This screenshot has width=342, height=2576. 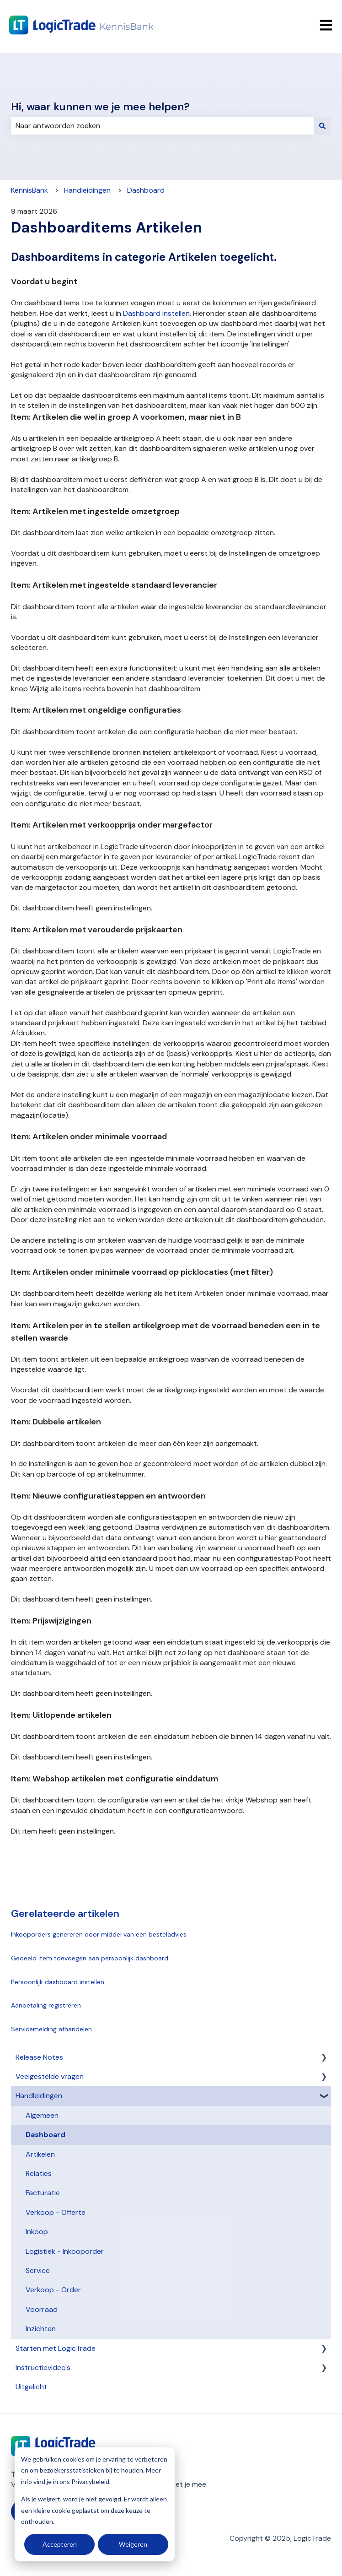 I want to click on Relaties [menuitem], so click(x=39, y=2173).